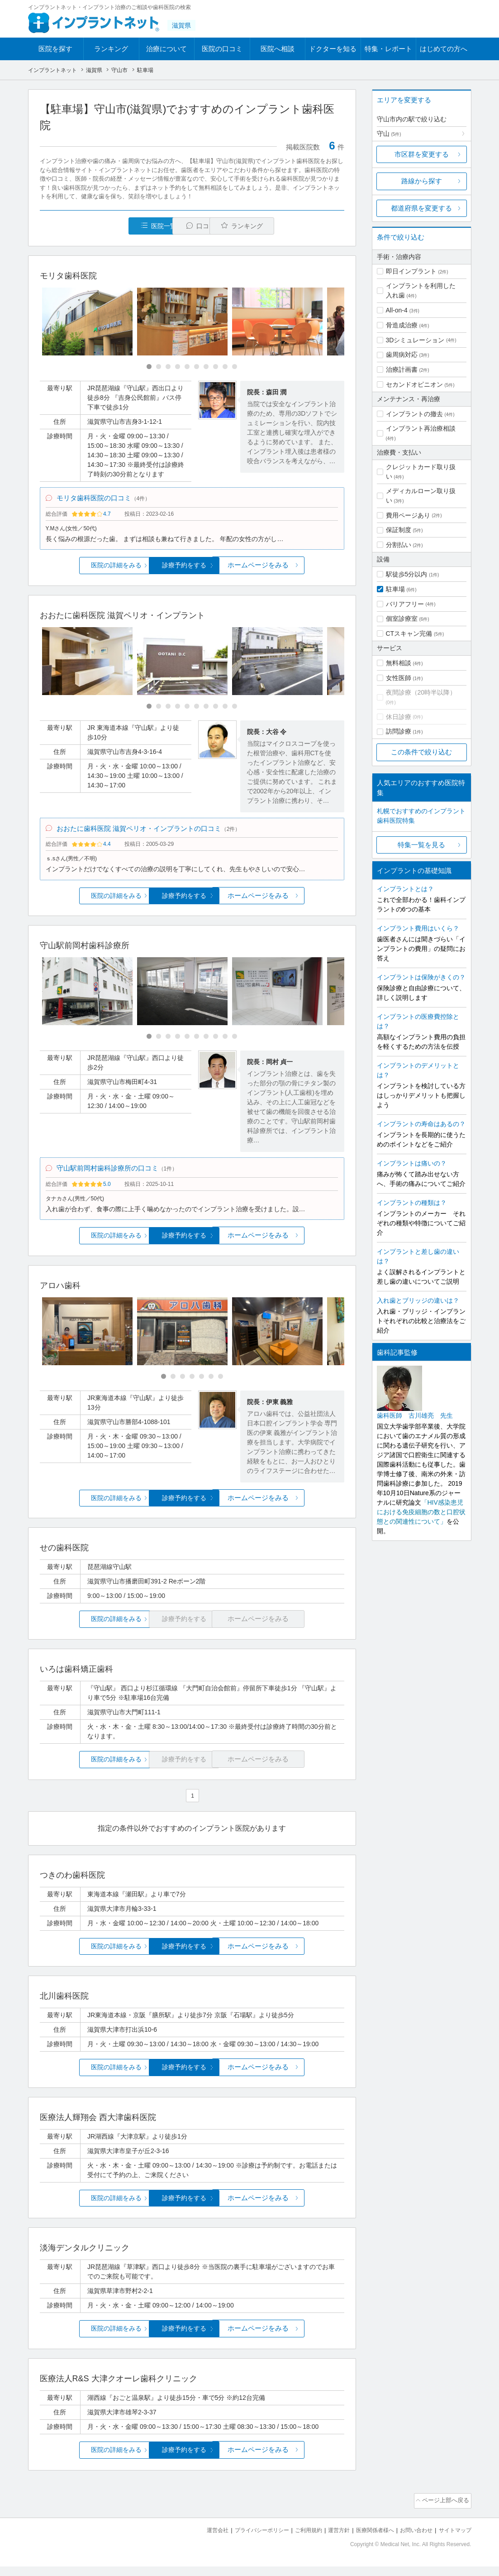 Image resolution: width=499 pixels, height=2576 pixels. Describe the element at coordinates (293, 570) in the screenshot. I see `ホームページをみる` at that location.